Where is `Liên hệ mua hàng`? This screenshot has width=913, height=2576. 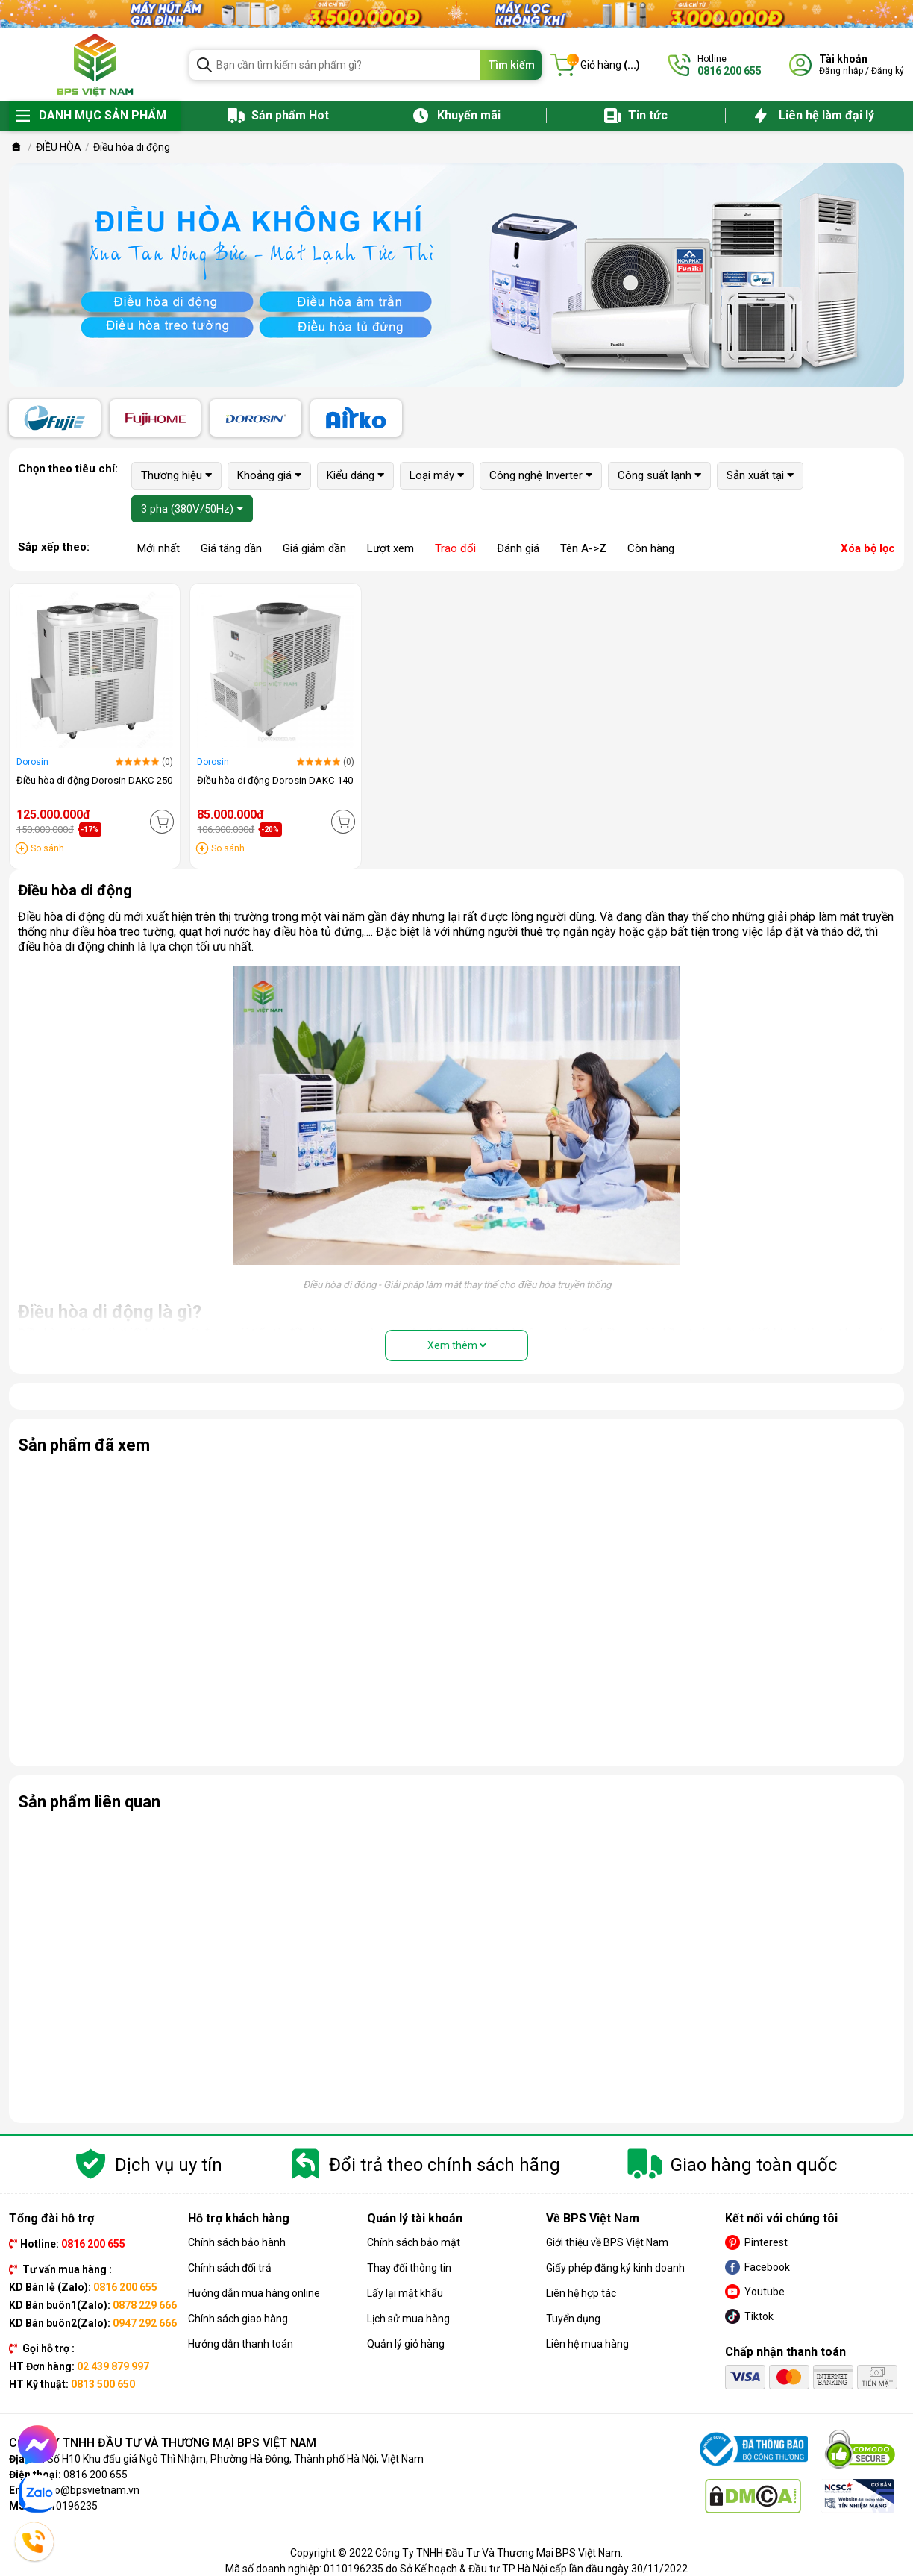
Liên hệ mua hàng is located at coordinates (587, 2344).